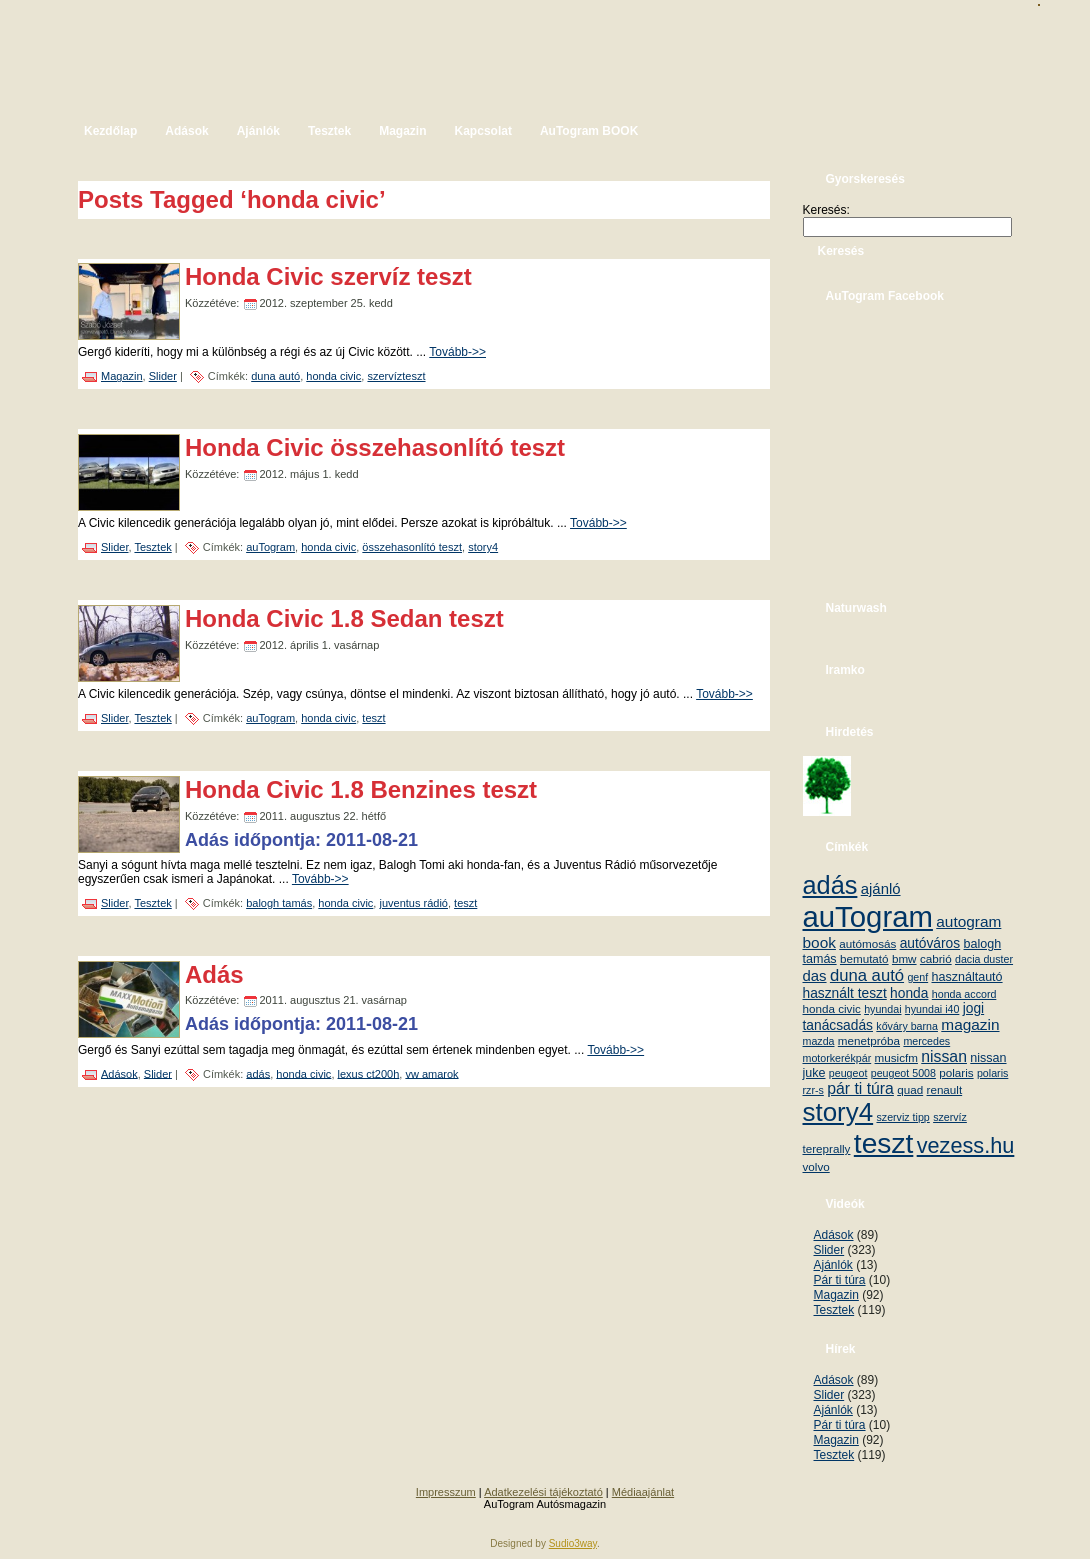 This screenshot has width=1090, height=1559. What do you see at coordinates (543, 1492) in the screenshot?
I see `Adatkezelési tájékoztató` at bounding box center [543, 1492].